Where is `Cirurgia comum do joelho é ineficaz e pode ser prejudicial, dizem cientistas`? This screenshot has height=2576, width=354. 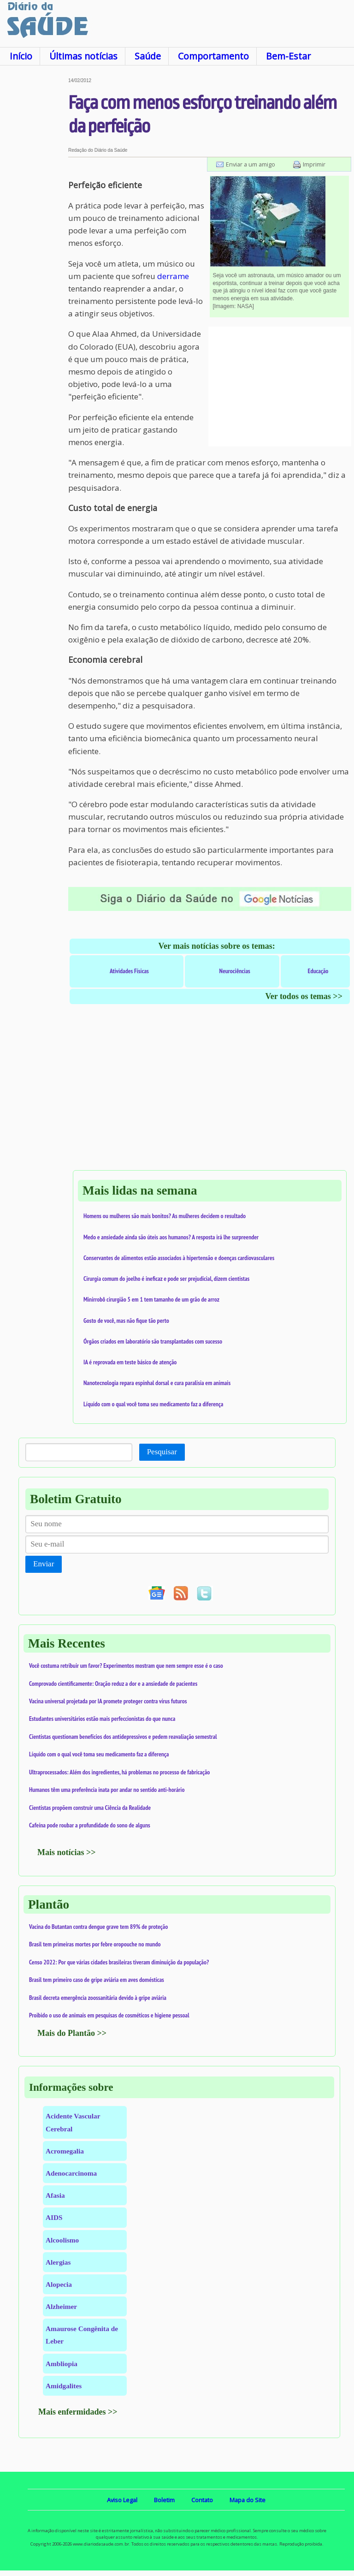
Cirurgia comum do joelho é ineficaz e pode ser prejudicial, dizem cientistas is located at coordinates (166, 1278).